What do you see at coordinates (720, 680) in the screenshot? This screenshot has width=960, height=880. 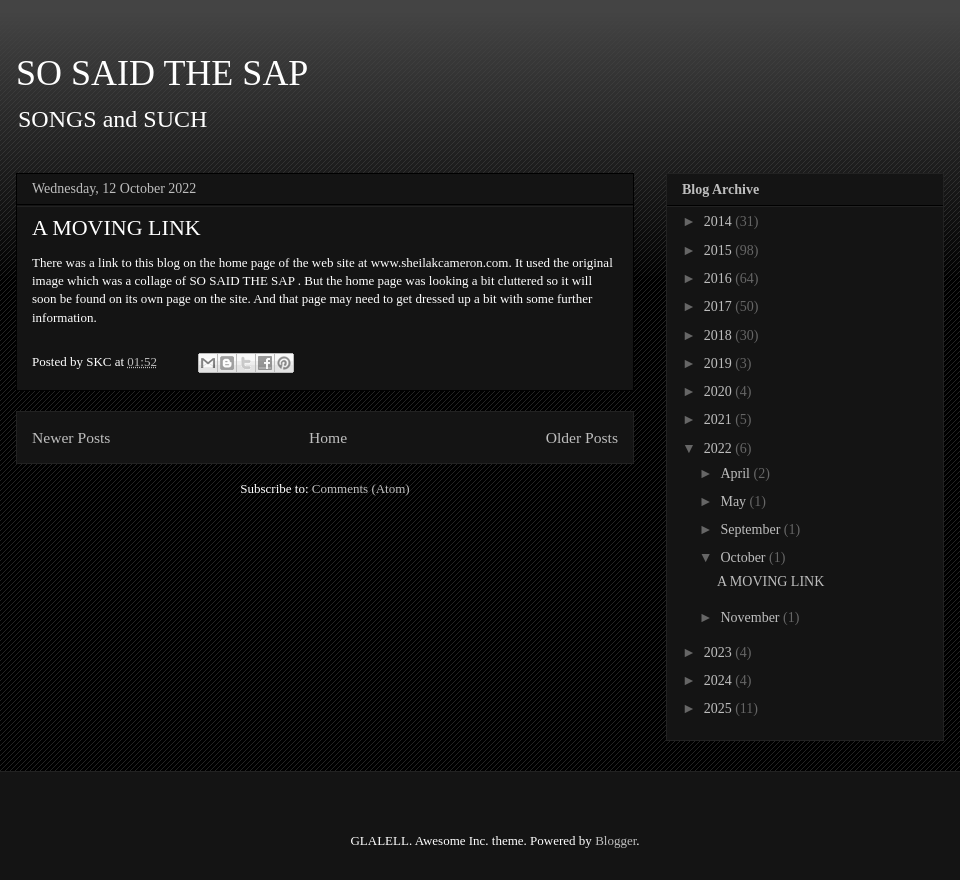 I see `2024` at bounding box center [720, 680].